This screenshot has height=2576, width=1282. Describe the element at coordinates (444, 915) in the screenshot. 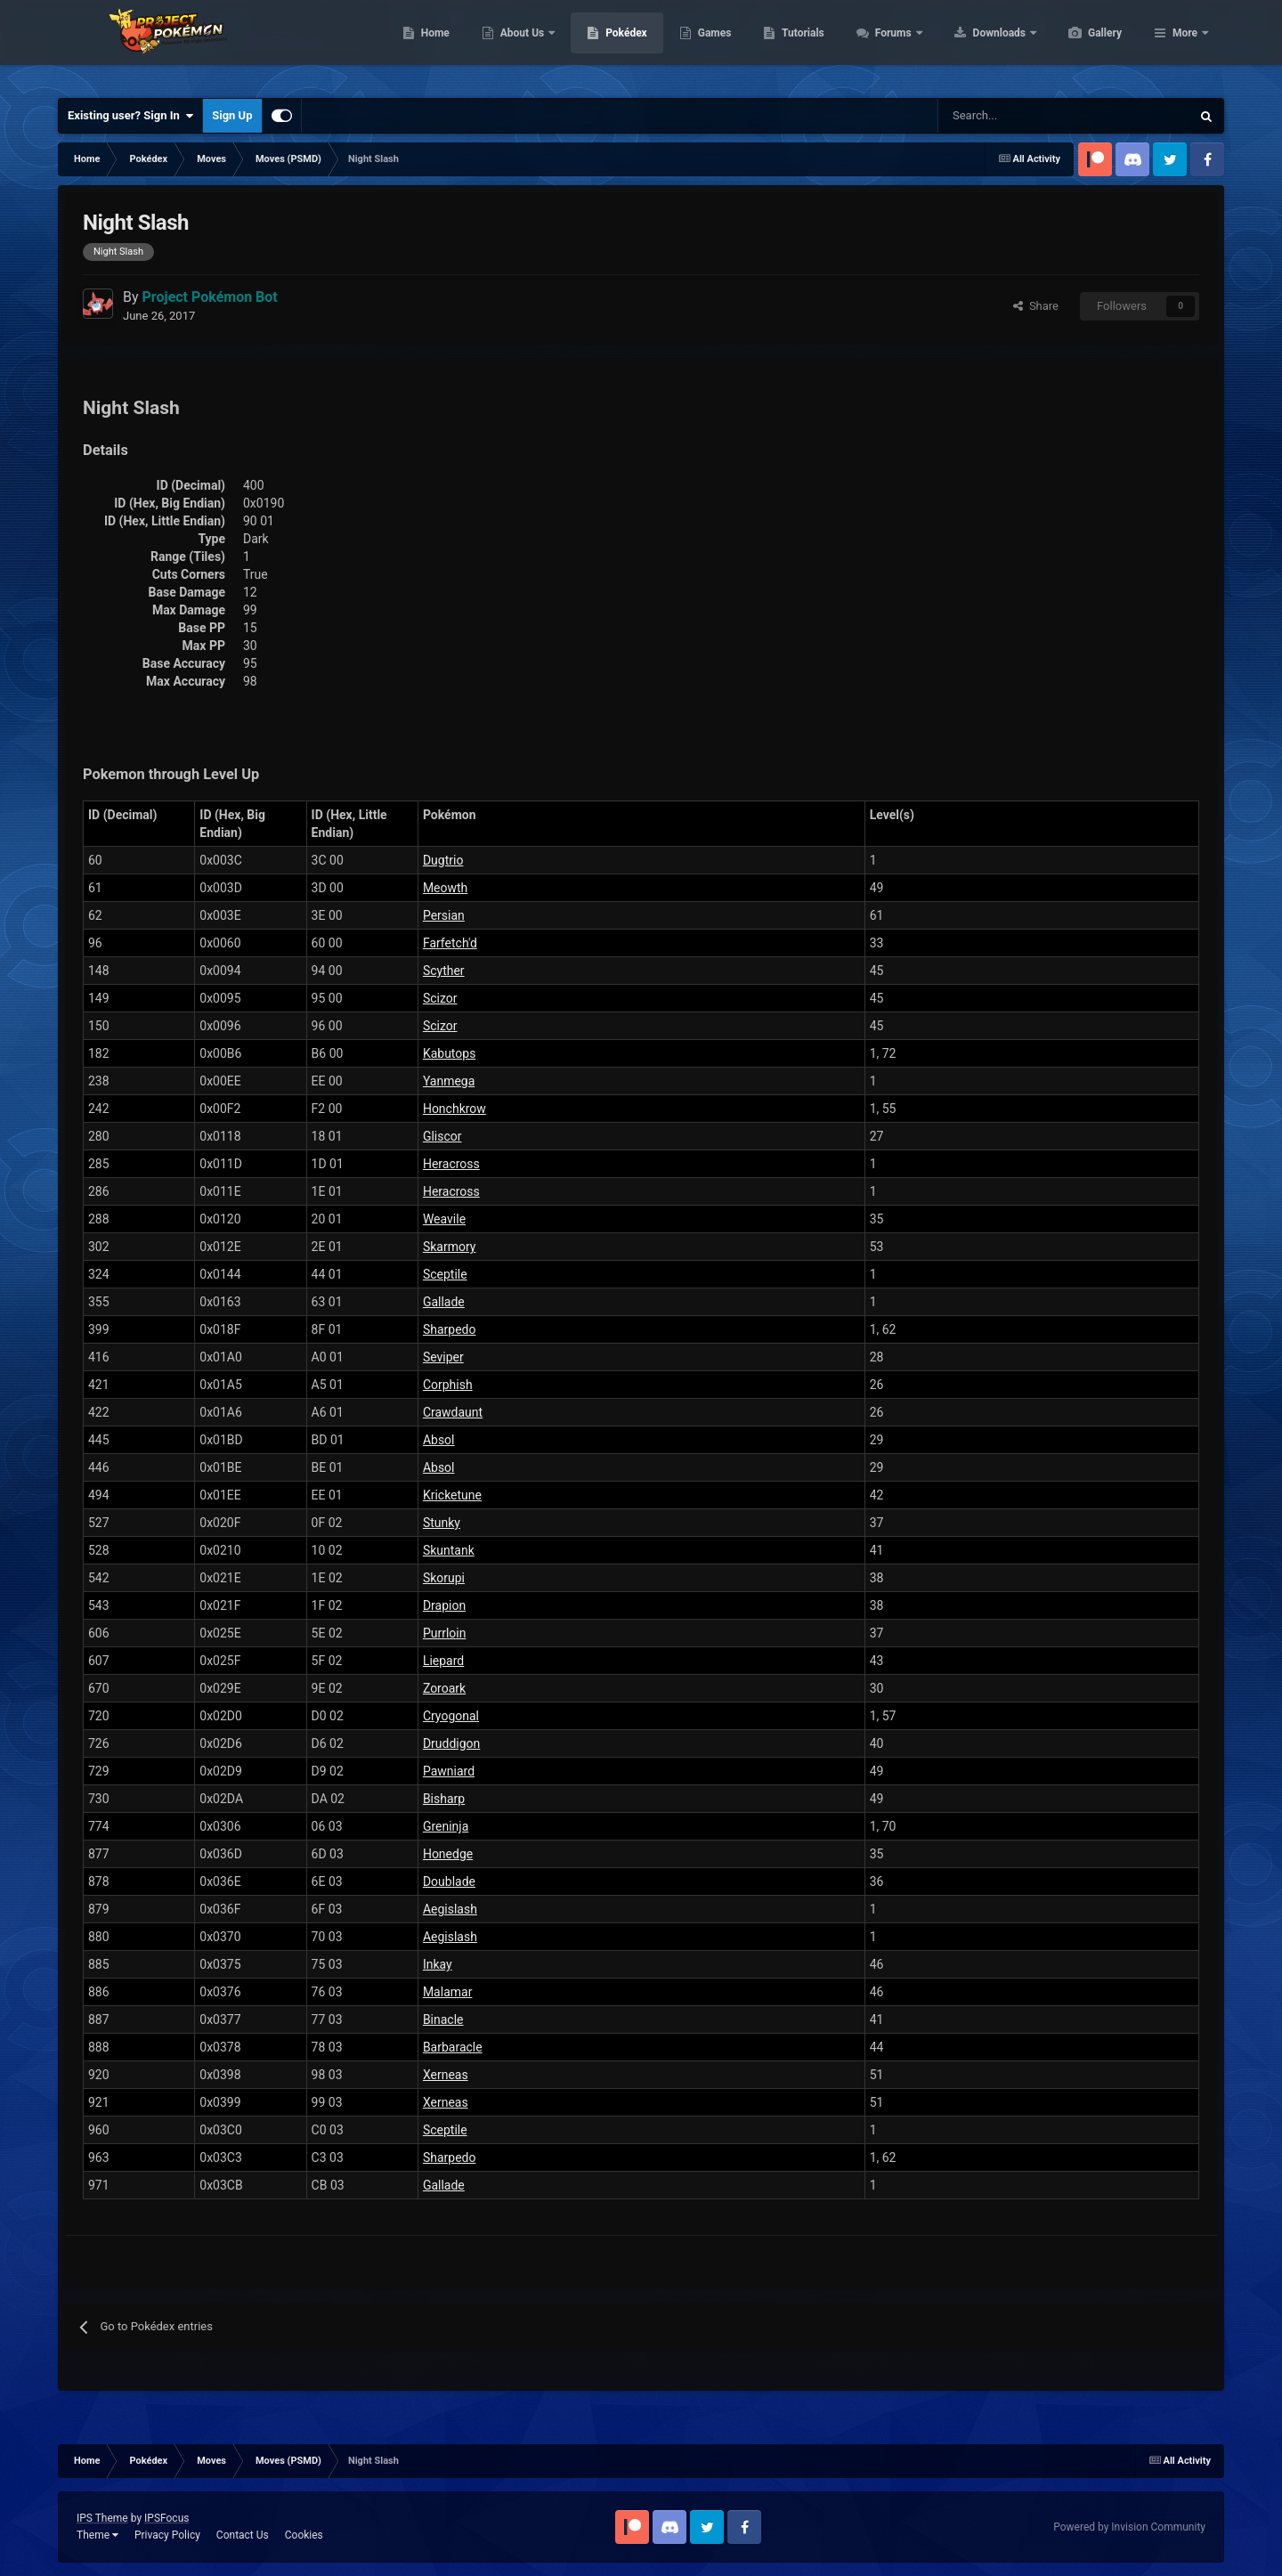

I see `Persian` at that location.